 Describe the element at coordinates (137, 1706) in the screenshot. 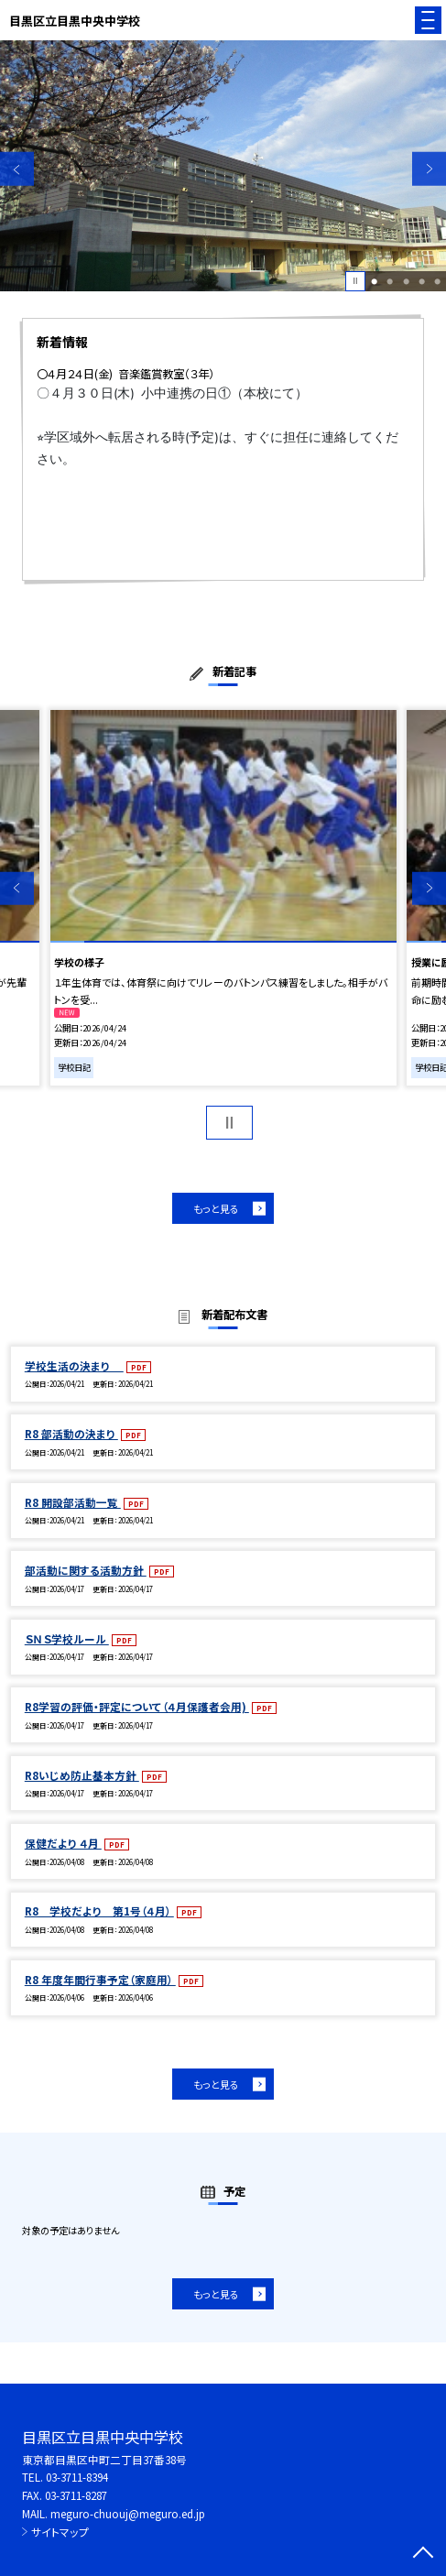

I see `R8学習の評価・評定について（４月保護者会用)` at that location.